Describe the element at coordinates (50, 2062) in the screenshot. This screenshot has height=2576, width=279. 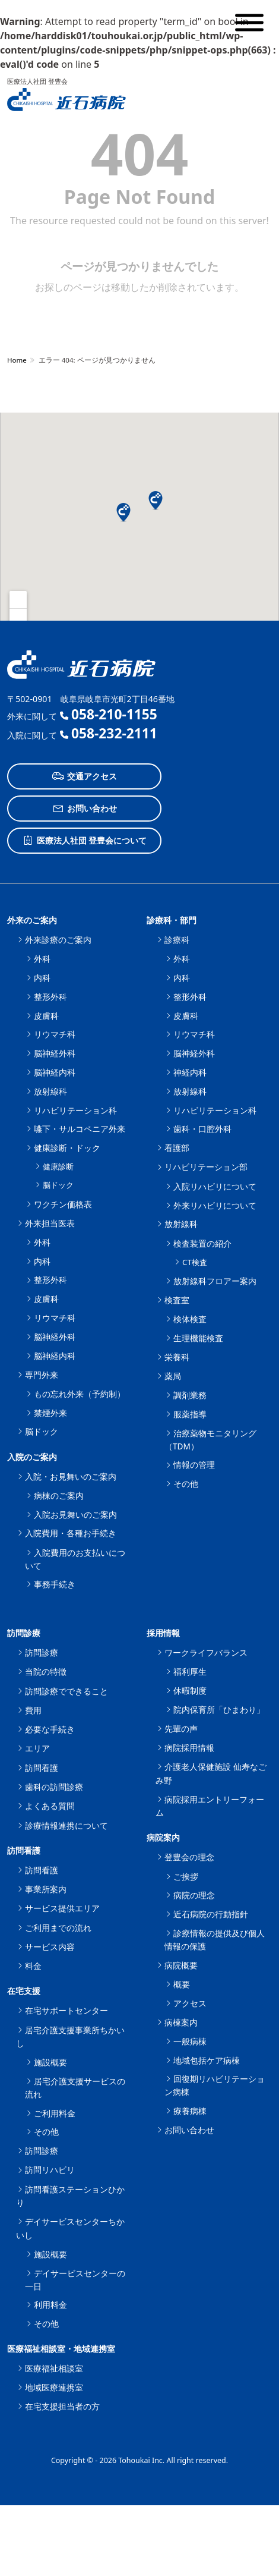
I see `施設概要` at that location.